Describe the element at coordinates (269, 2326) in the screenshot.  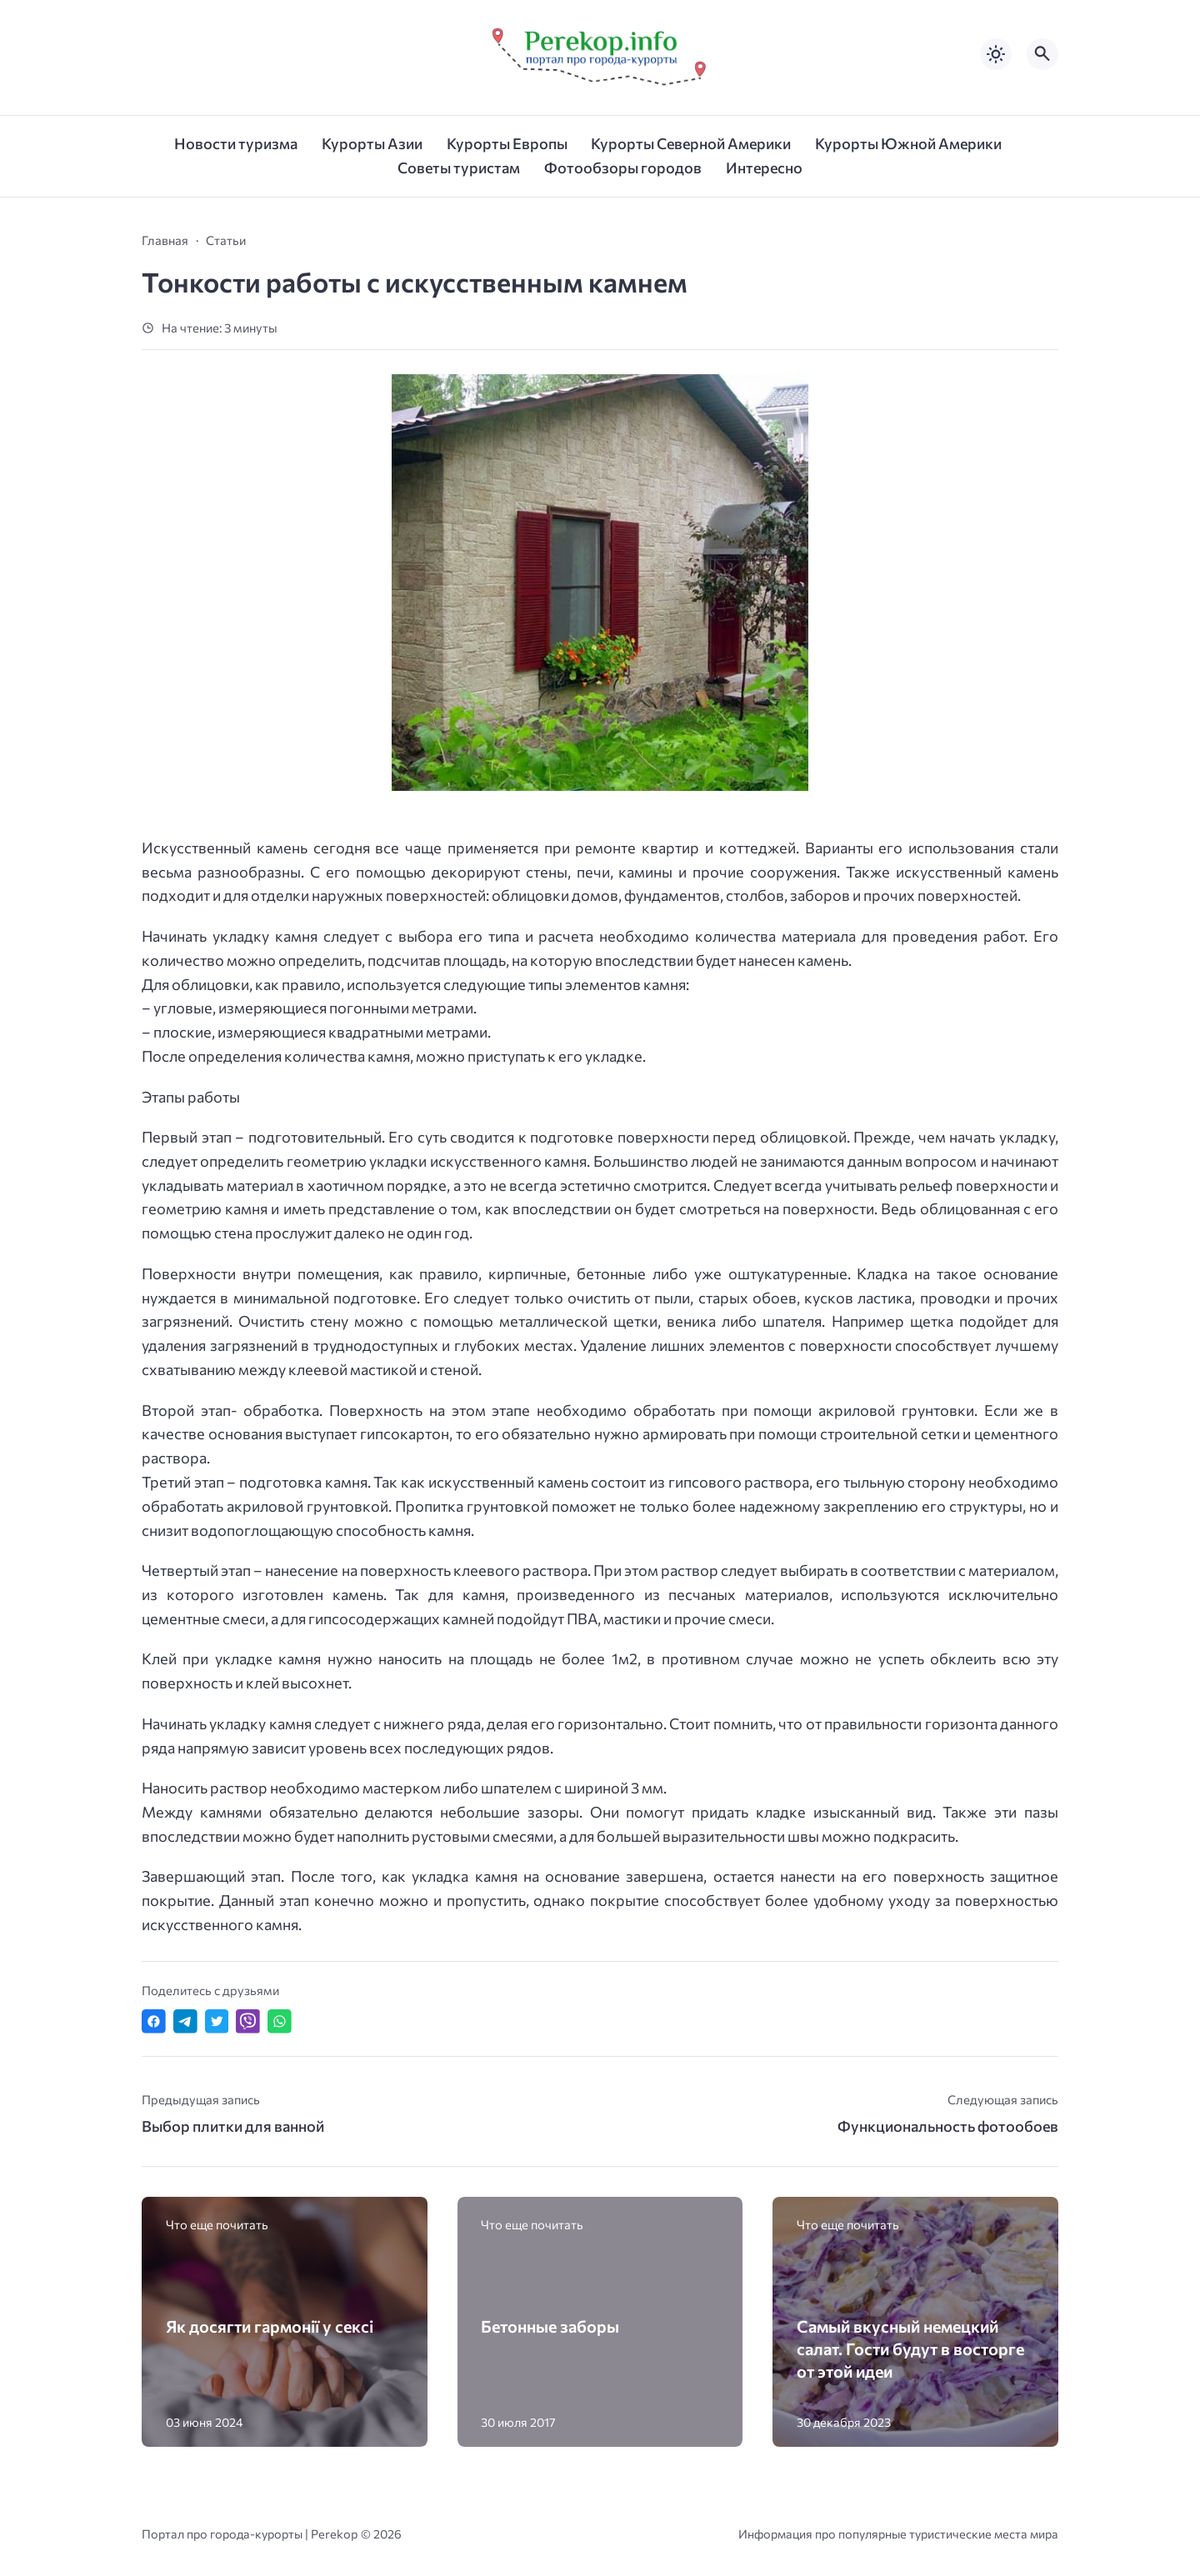
I see `Як досягти гармонії у сексі` at that location.